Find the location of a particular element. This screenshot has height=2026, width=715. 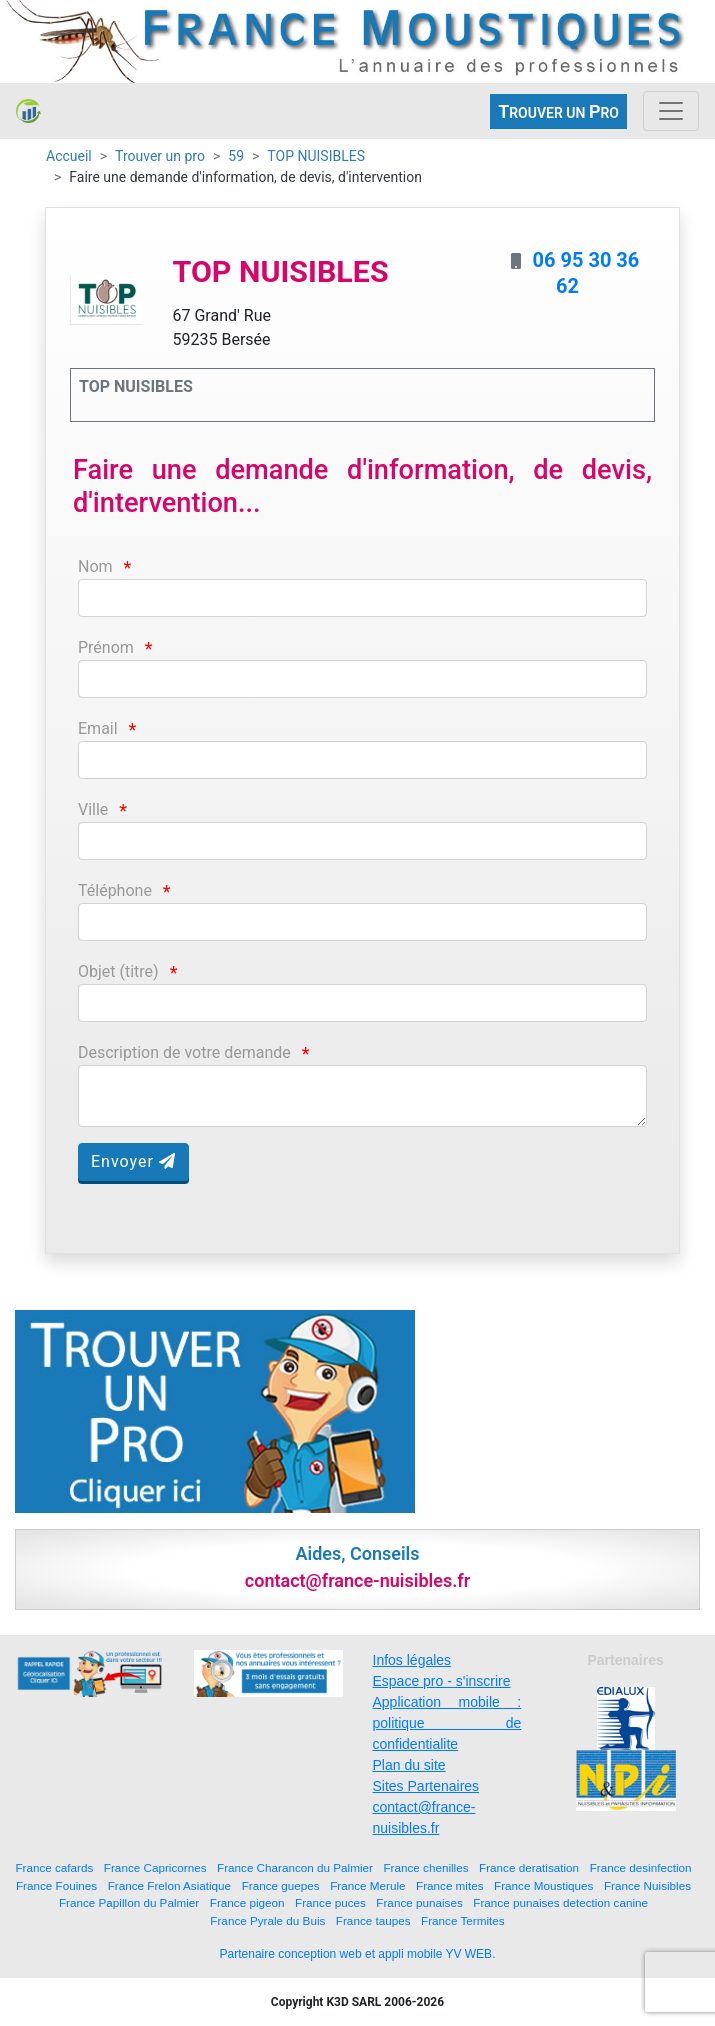

[Toggle navigation] is located at coordinates (671, 111).